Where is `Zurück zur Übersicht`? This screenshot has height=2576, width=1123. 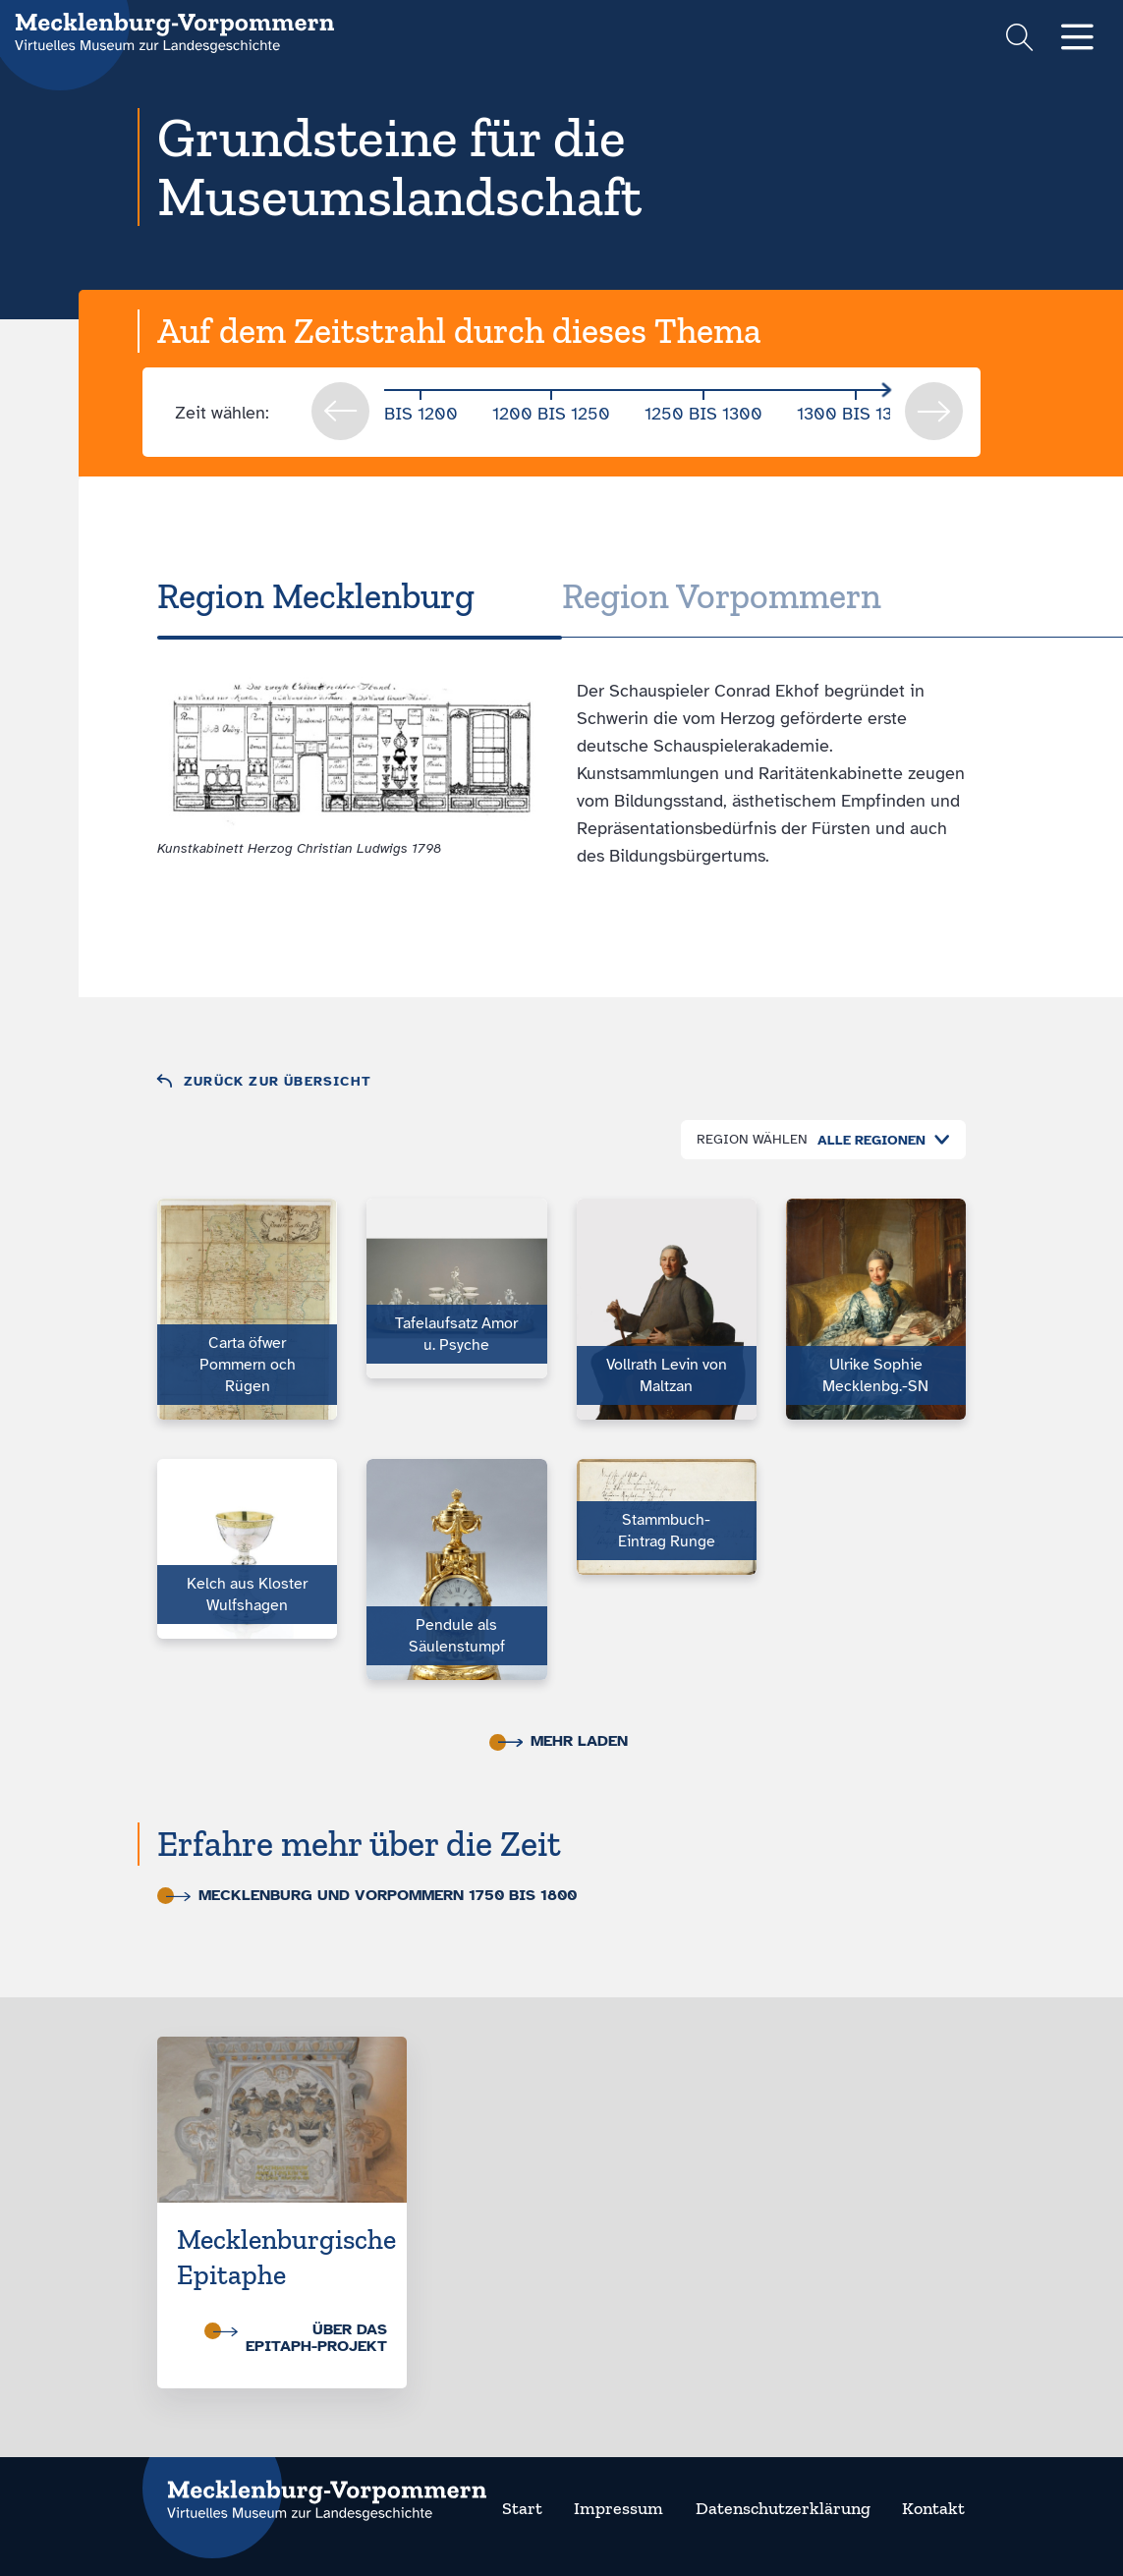
Zurück zur Übersicht is located at coordinates (277, 1081).